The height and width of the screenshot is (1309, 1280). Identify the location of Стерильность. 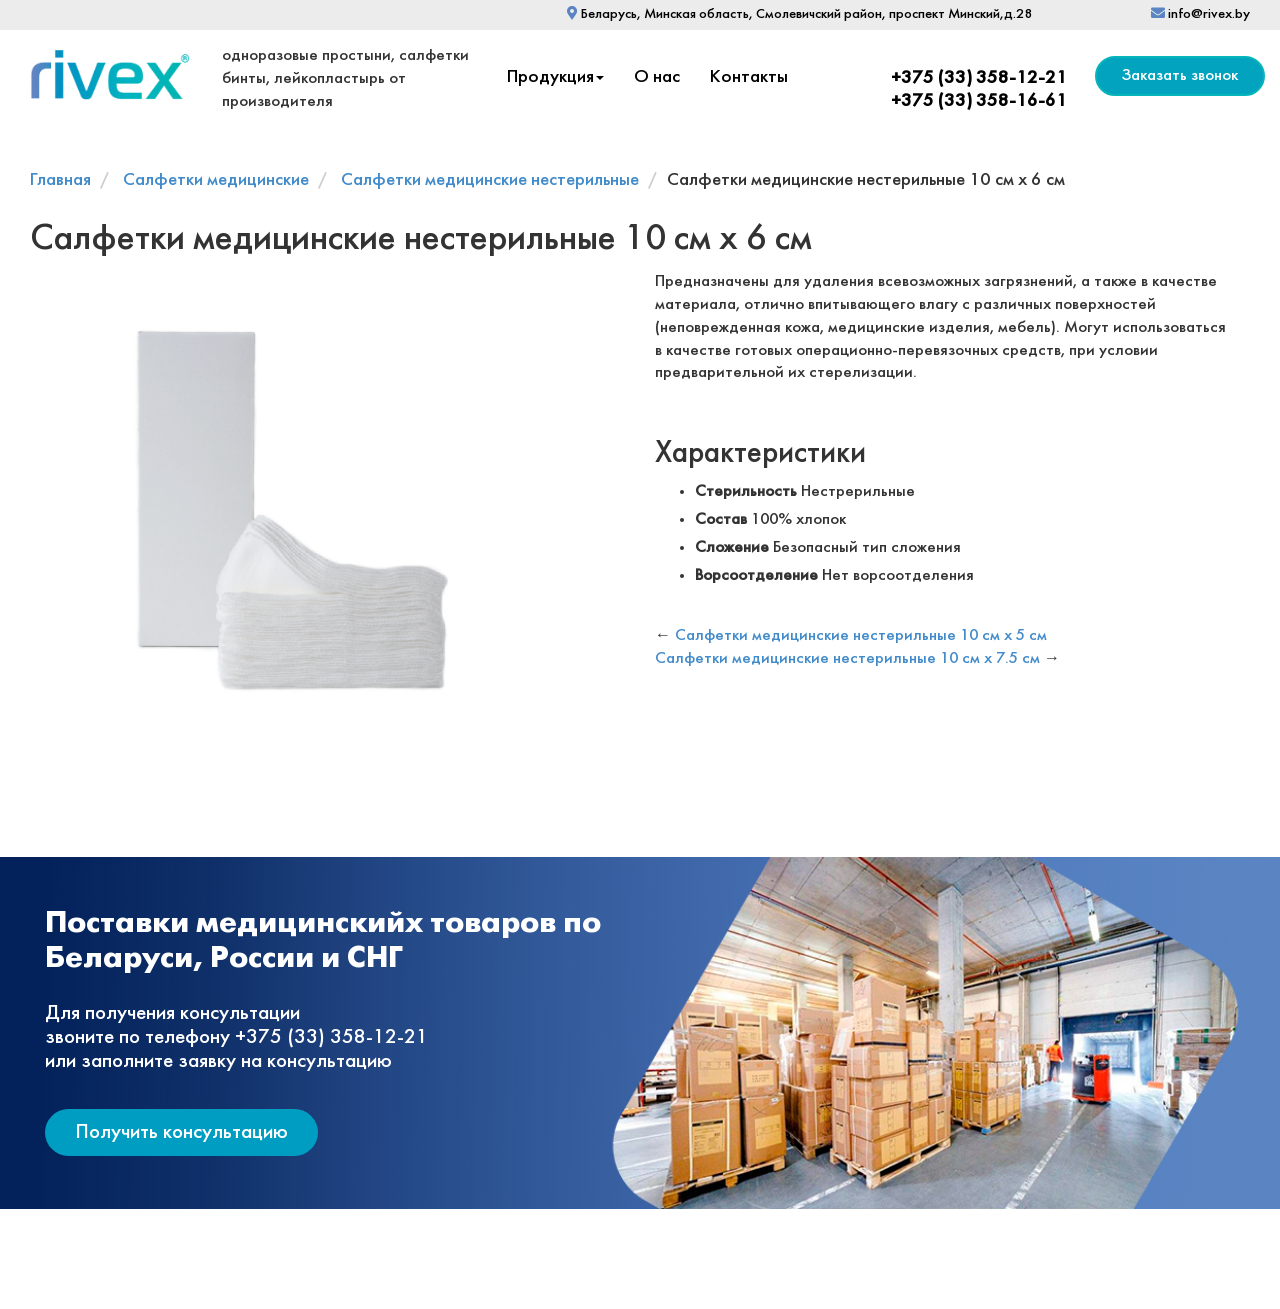
(746, 491).